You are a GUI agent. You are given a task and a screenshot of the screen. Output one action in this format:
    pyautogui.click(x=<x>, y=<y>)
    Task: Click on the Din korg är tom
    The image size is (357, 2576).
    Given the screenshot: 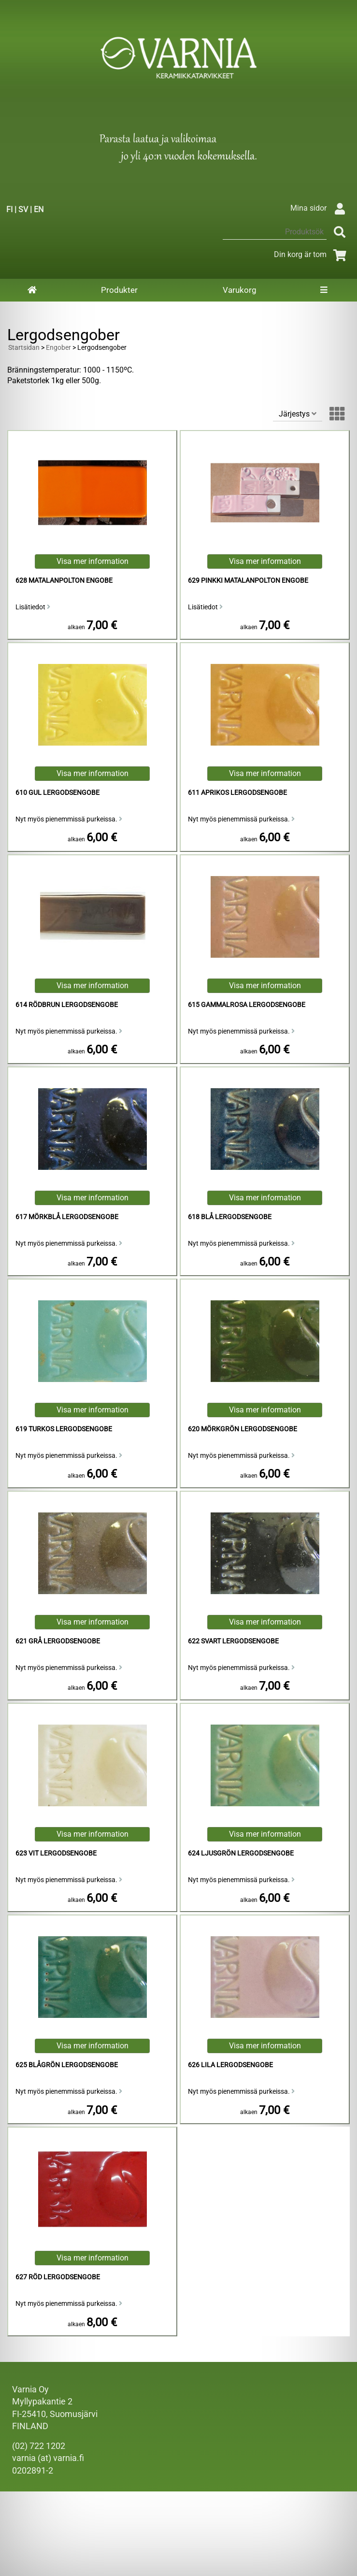 What is the action you would take?
    pyautogui.click(x=312, y=254)
    